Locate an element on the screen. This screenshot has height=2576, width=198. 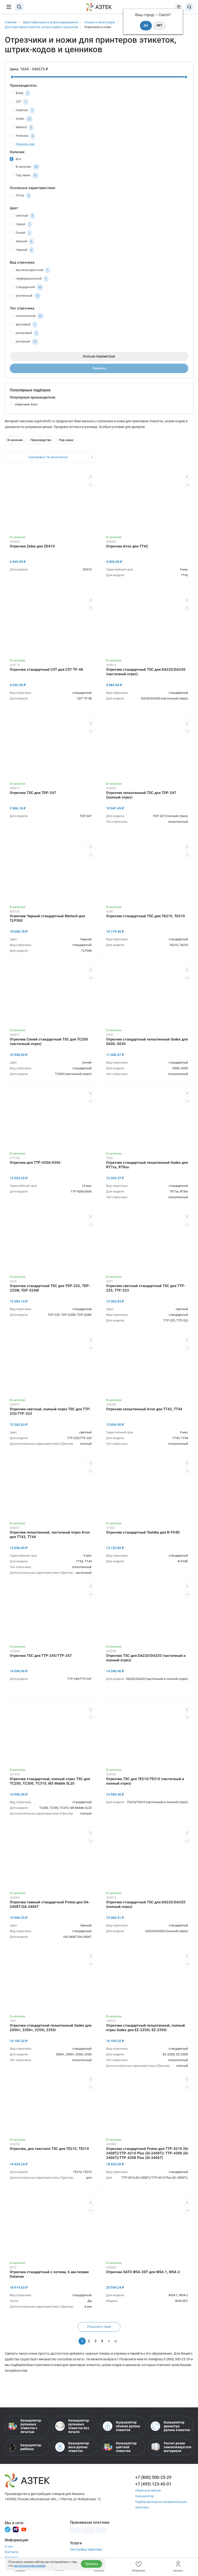
Отрезчик стандартный TSC для TA210, TA310 is located at coordinates (145, 916).